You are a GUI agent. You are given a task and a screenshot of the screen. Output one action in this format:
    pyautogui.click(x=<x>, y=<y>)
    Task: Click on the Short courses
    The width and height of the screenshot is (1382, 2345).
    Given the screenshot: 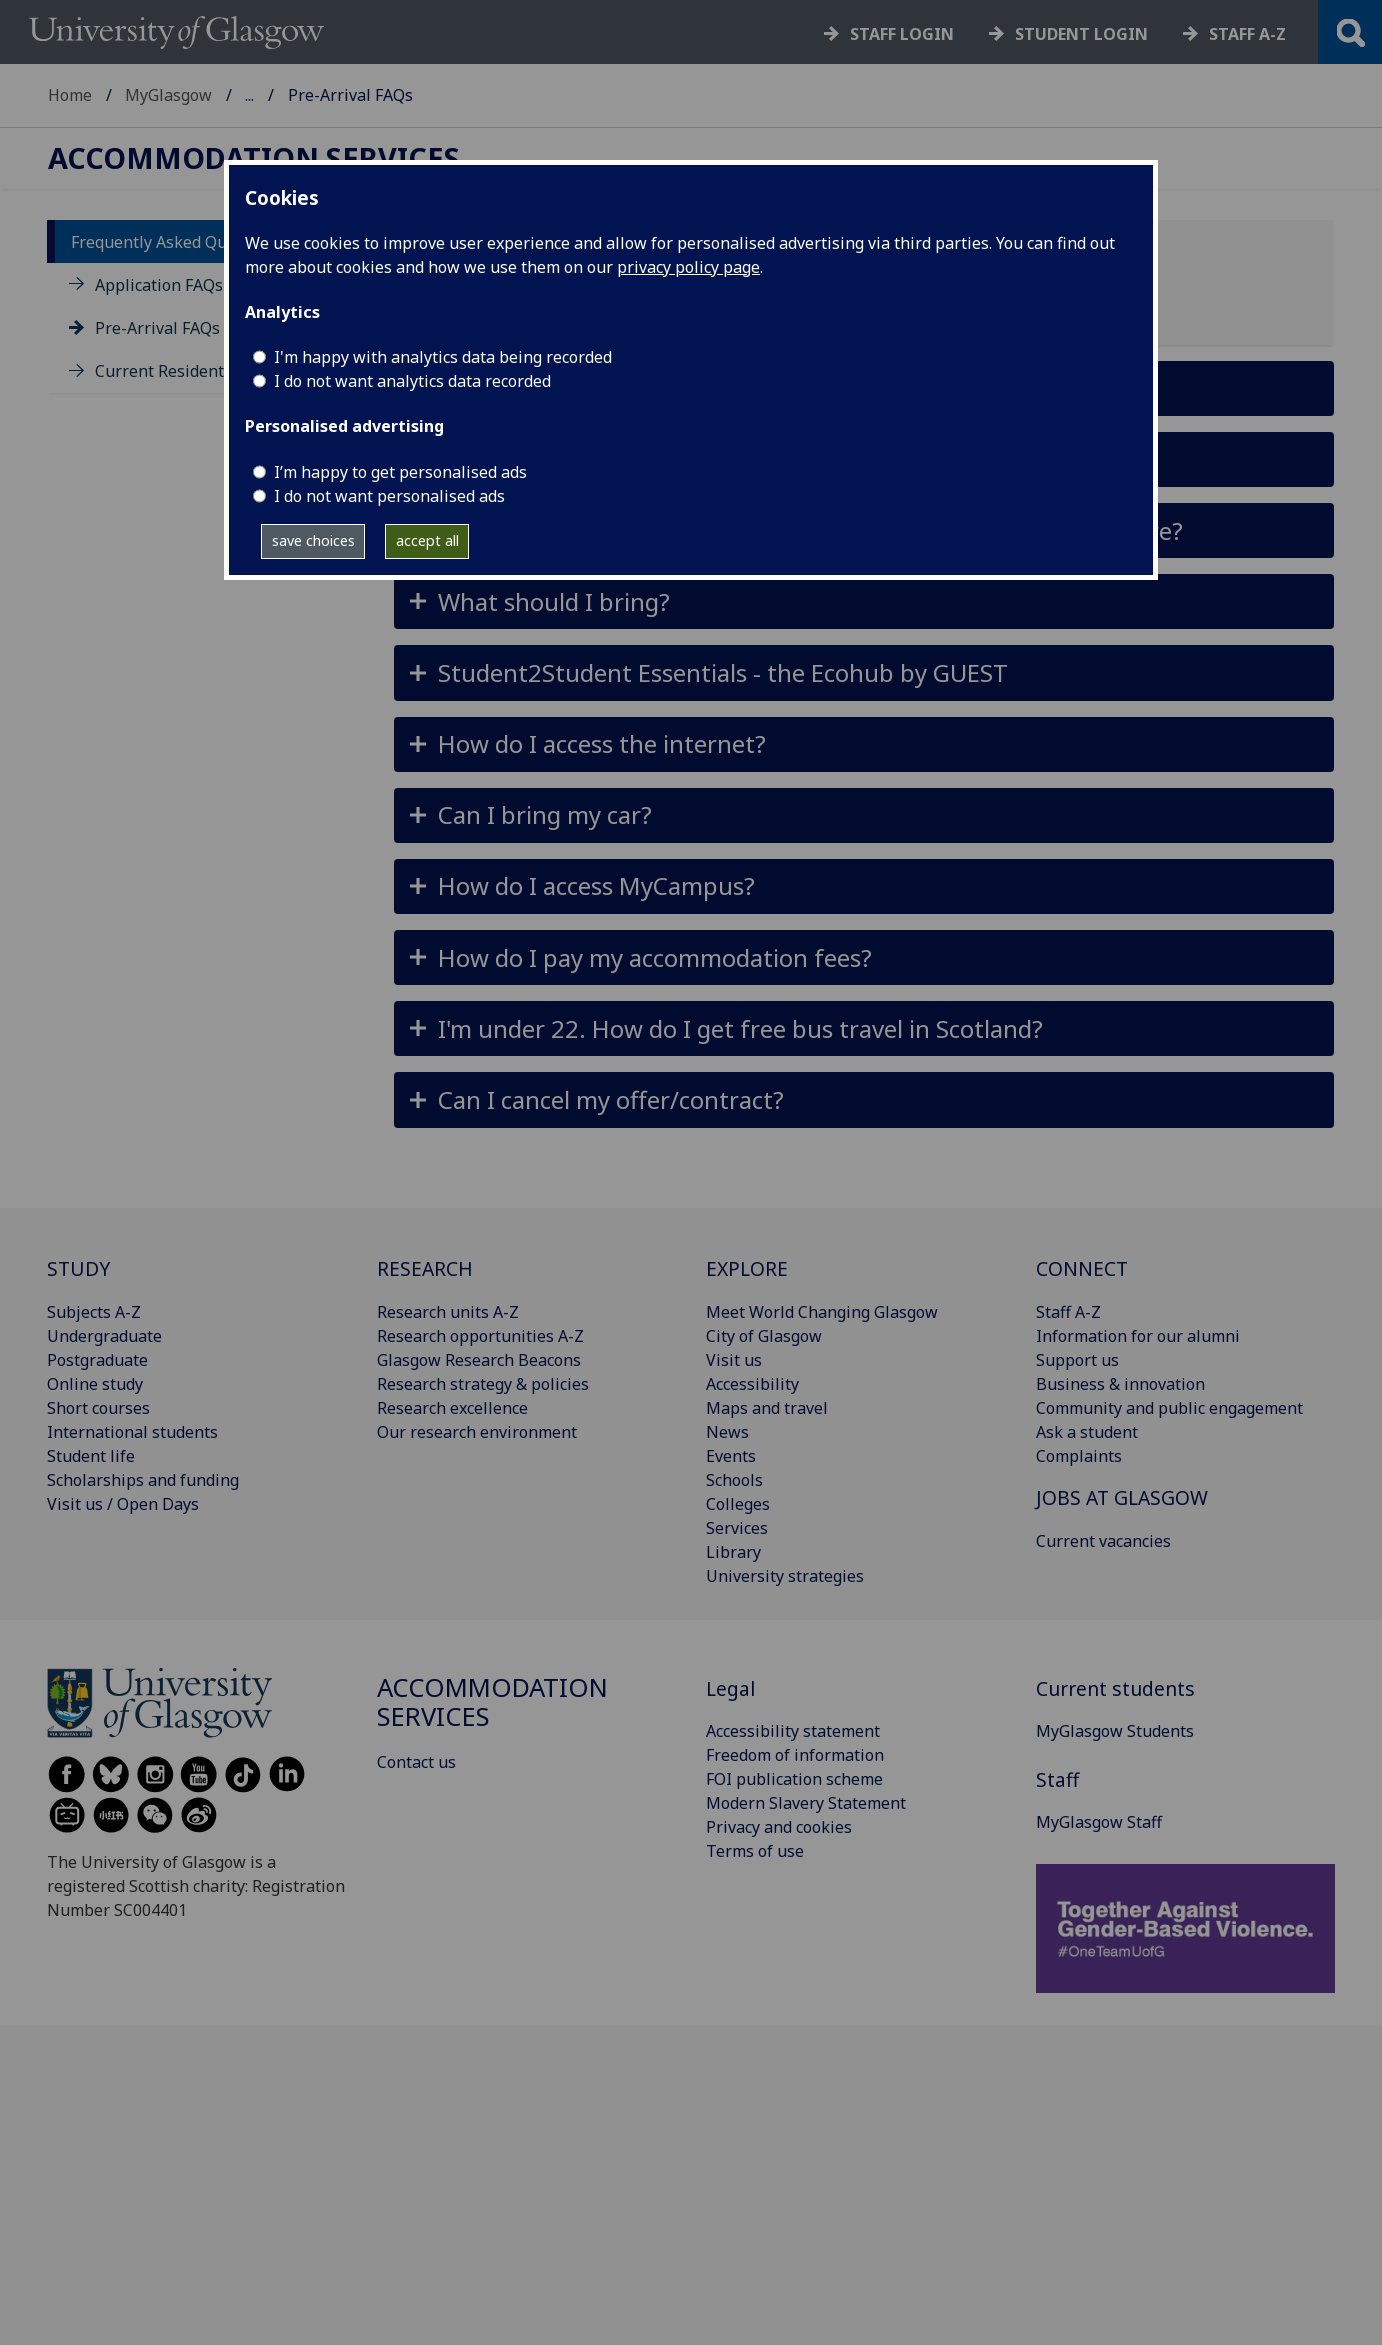 What is the action you would take?
    pyautogui.click(x=98, y=1408)
    